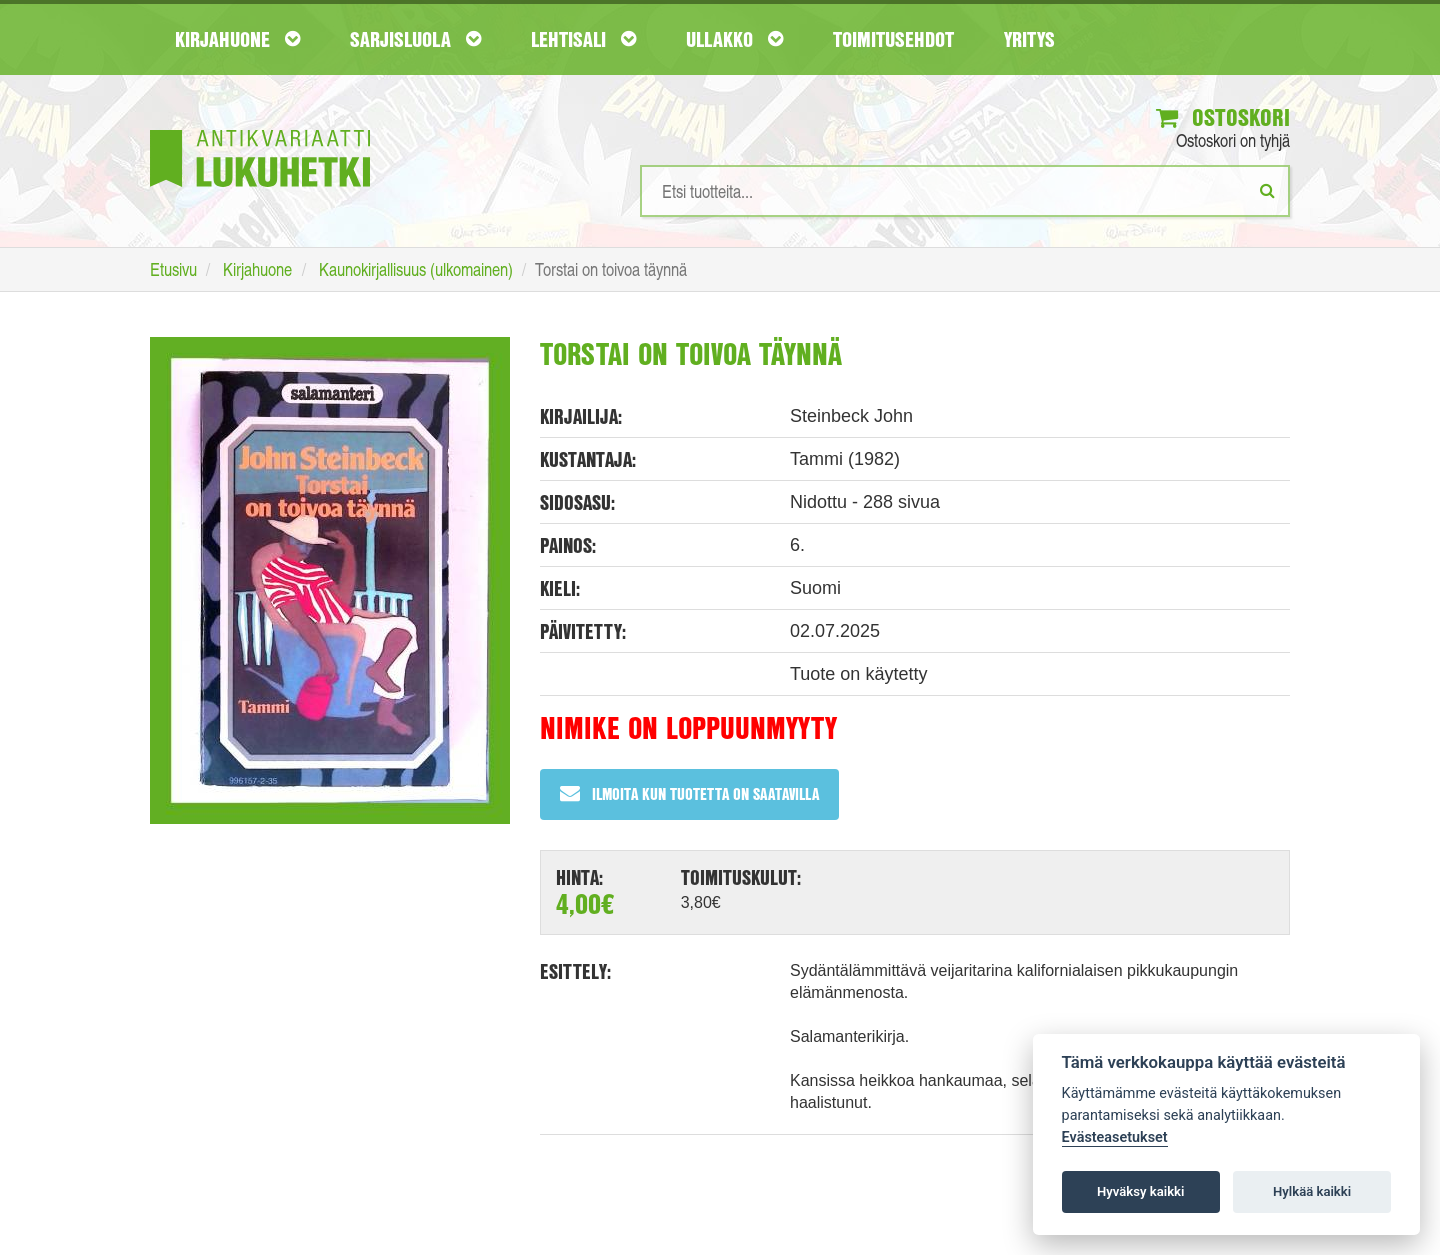 The image size is (1440, 1255). I want to click on Ostoskori, so click(1223, 117).